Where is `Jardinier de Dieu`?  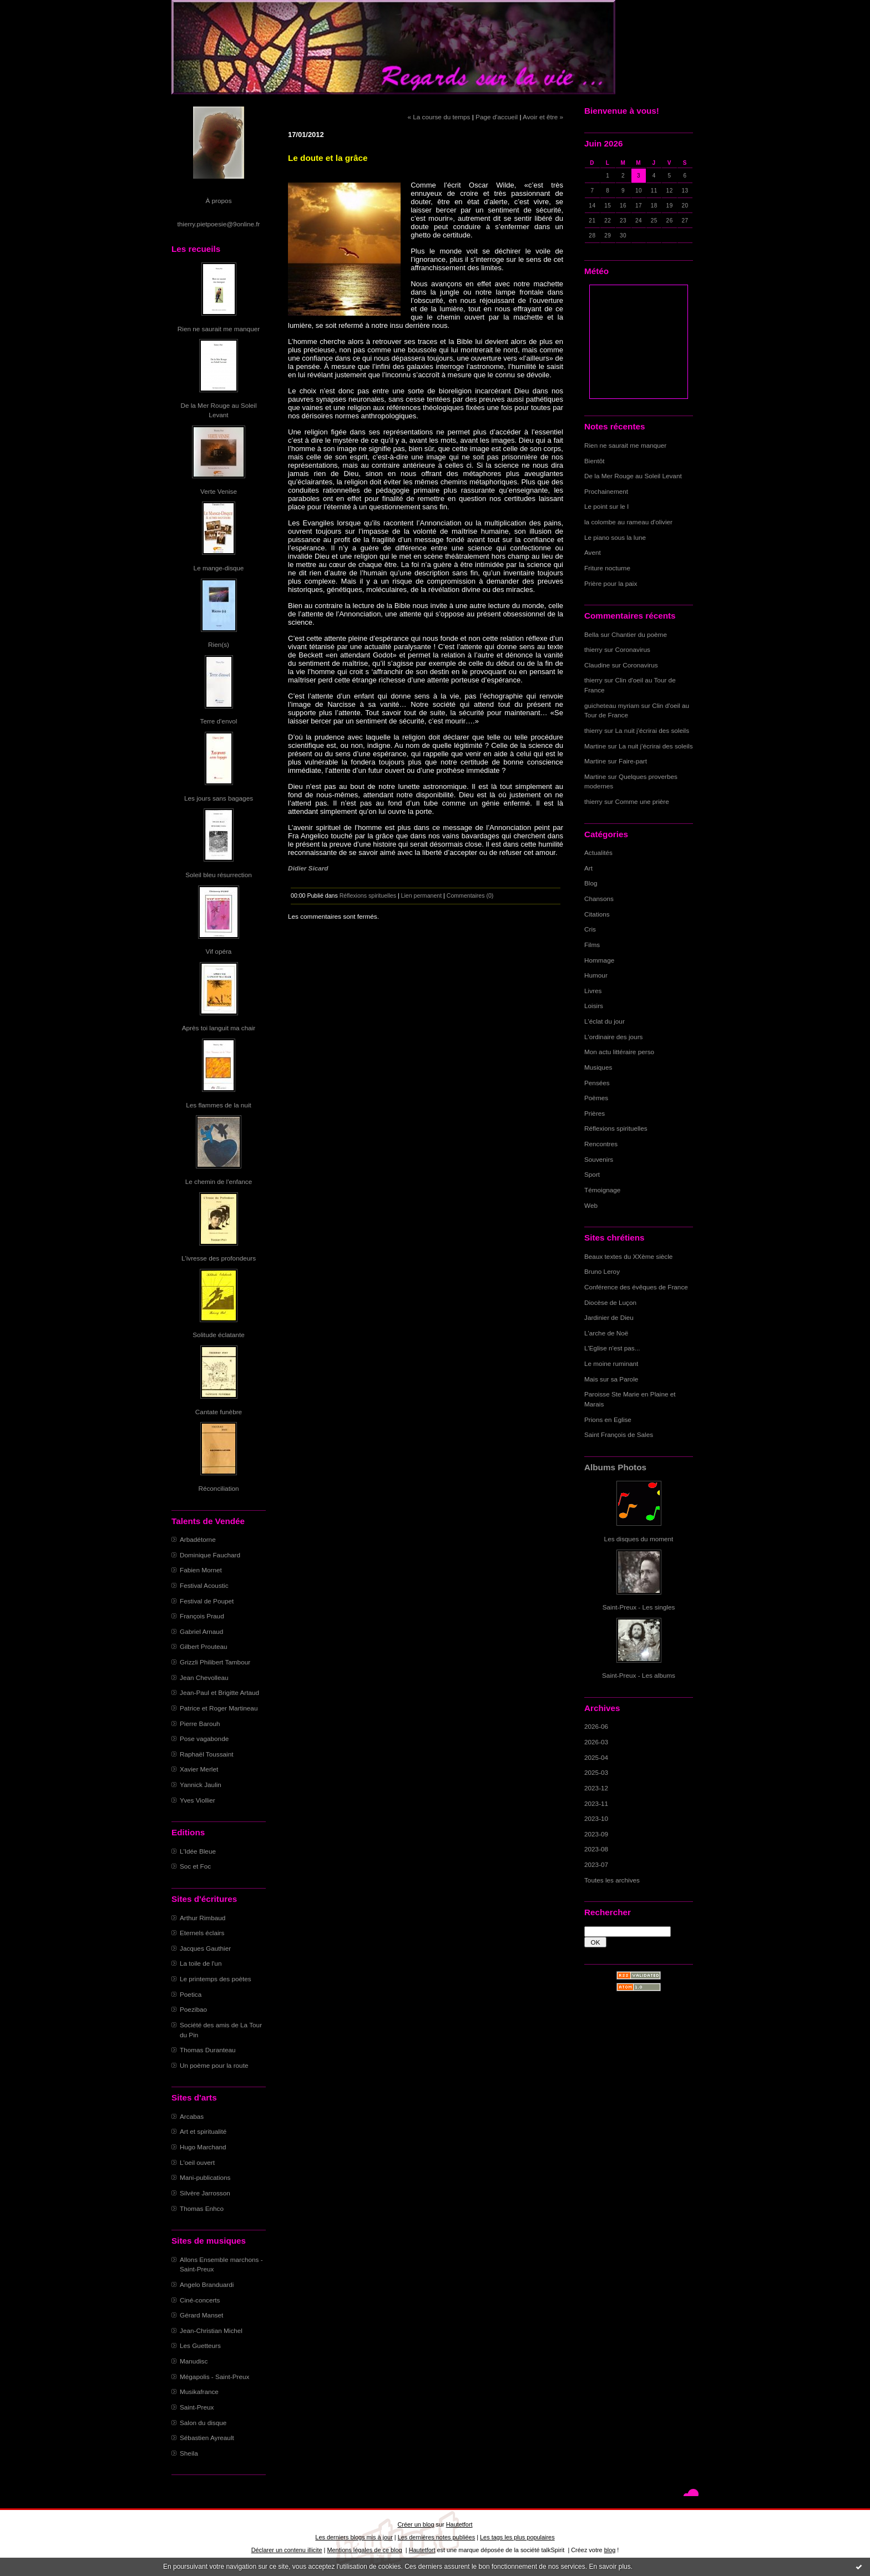 Jardinier de Dieu is located at coordinates (609, 1317).